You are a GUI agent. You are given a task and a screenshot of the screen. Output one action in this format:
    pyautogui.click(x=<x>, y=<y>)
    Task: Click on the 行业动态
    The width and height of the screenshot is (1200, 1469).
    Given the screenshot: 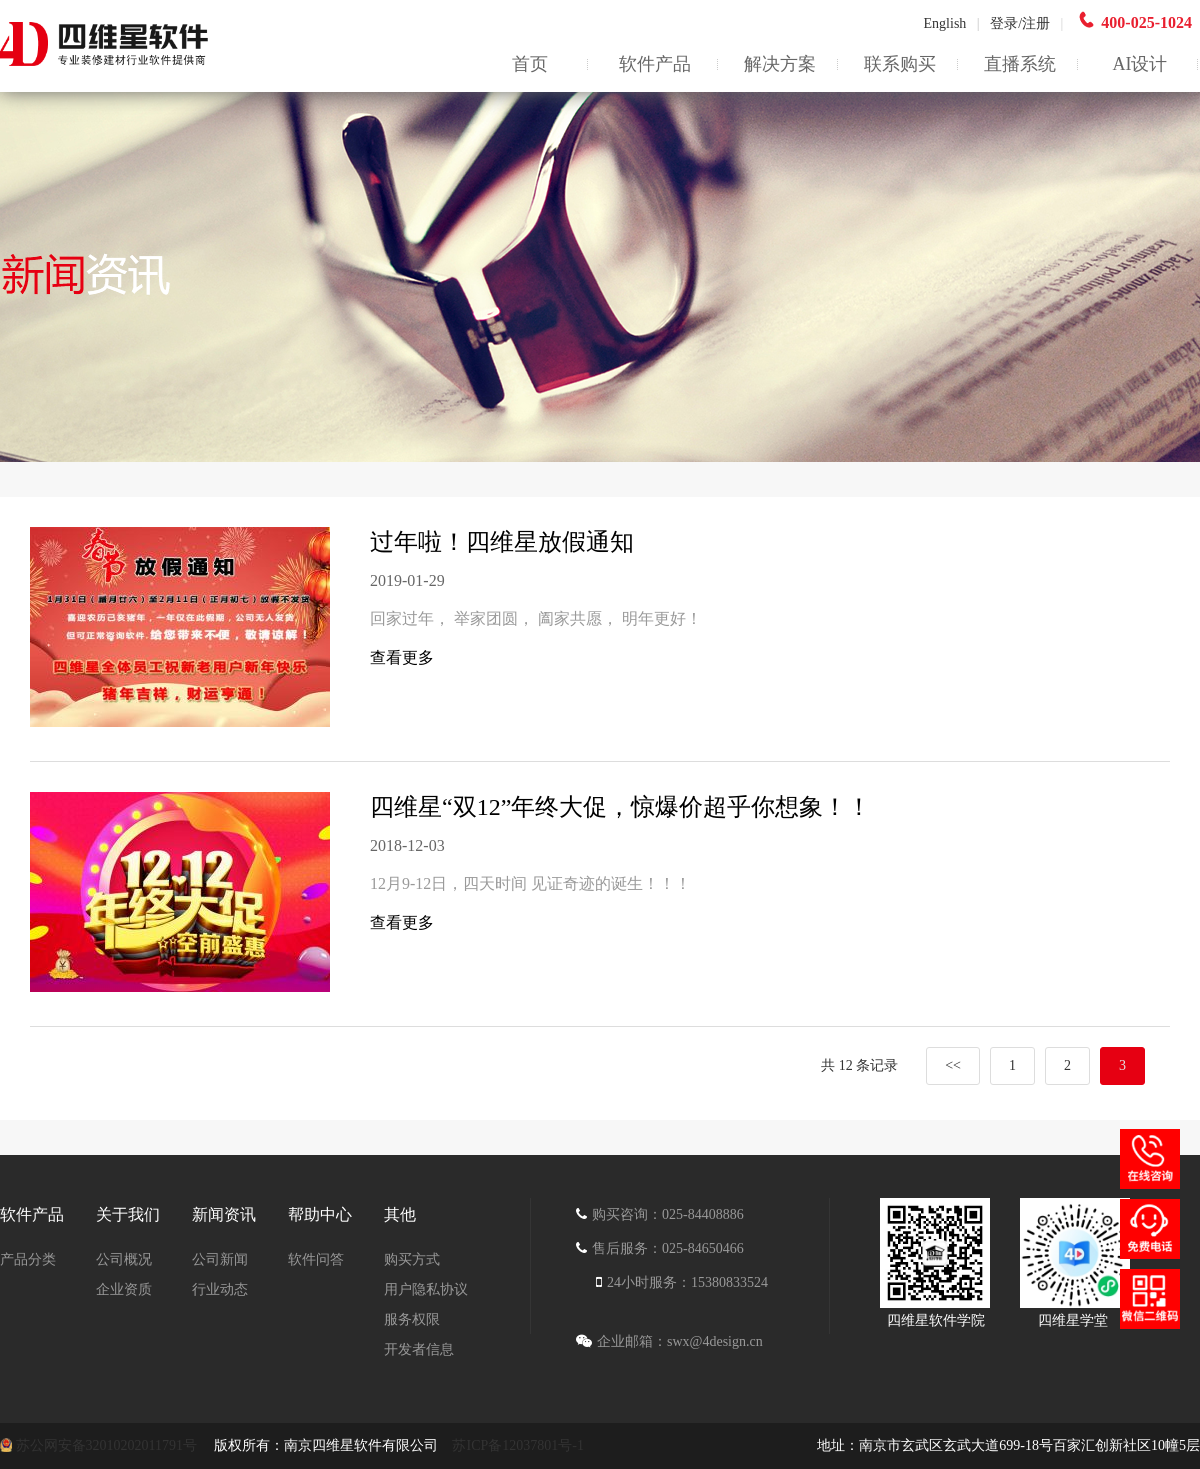 What is the action you would take?
    pyautogui.click(x=220, y=1289)
    